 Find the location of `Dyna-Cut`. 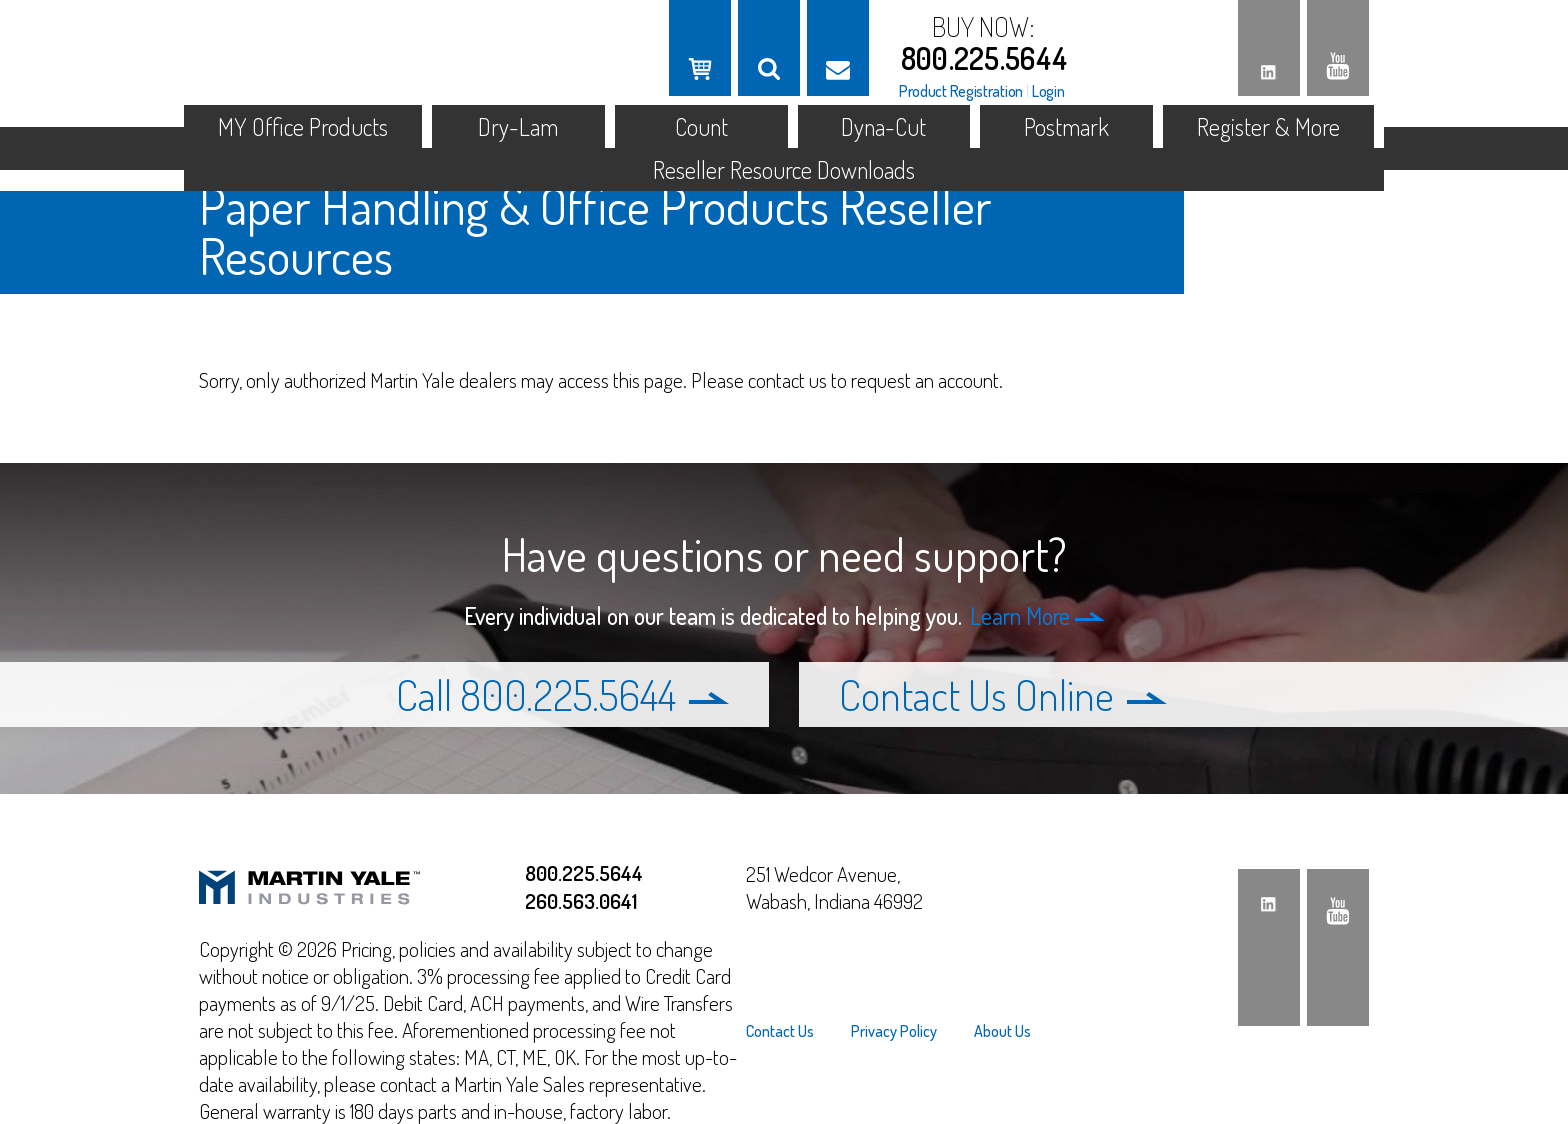

Dyna-Cut is located at coordinates (883, 126).